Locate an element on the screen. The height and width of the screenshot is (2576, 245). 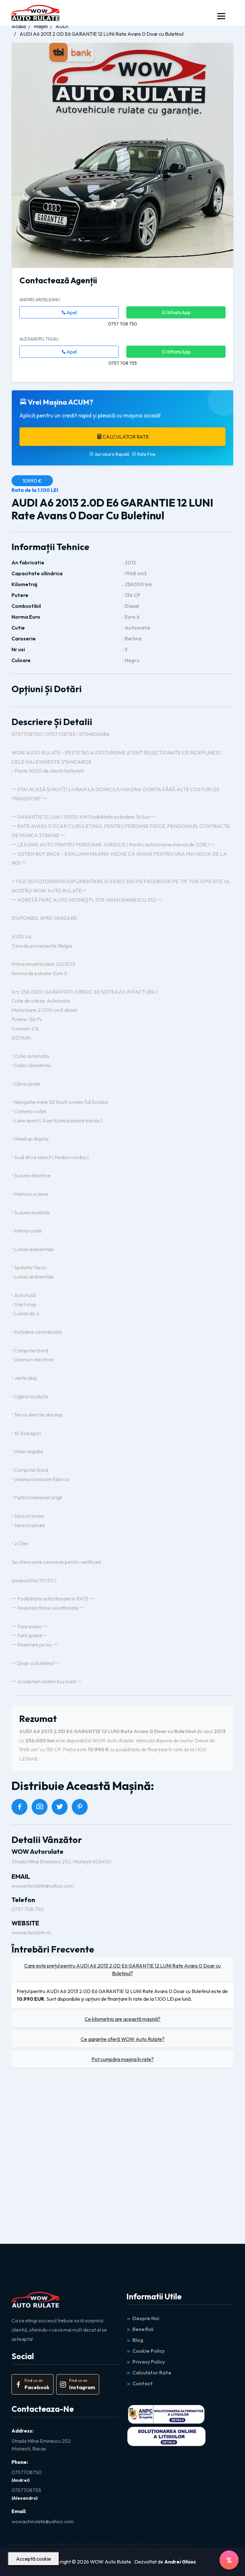
WhatsApp is located at coordinates (176, 312).